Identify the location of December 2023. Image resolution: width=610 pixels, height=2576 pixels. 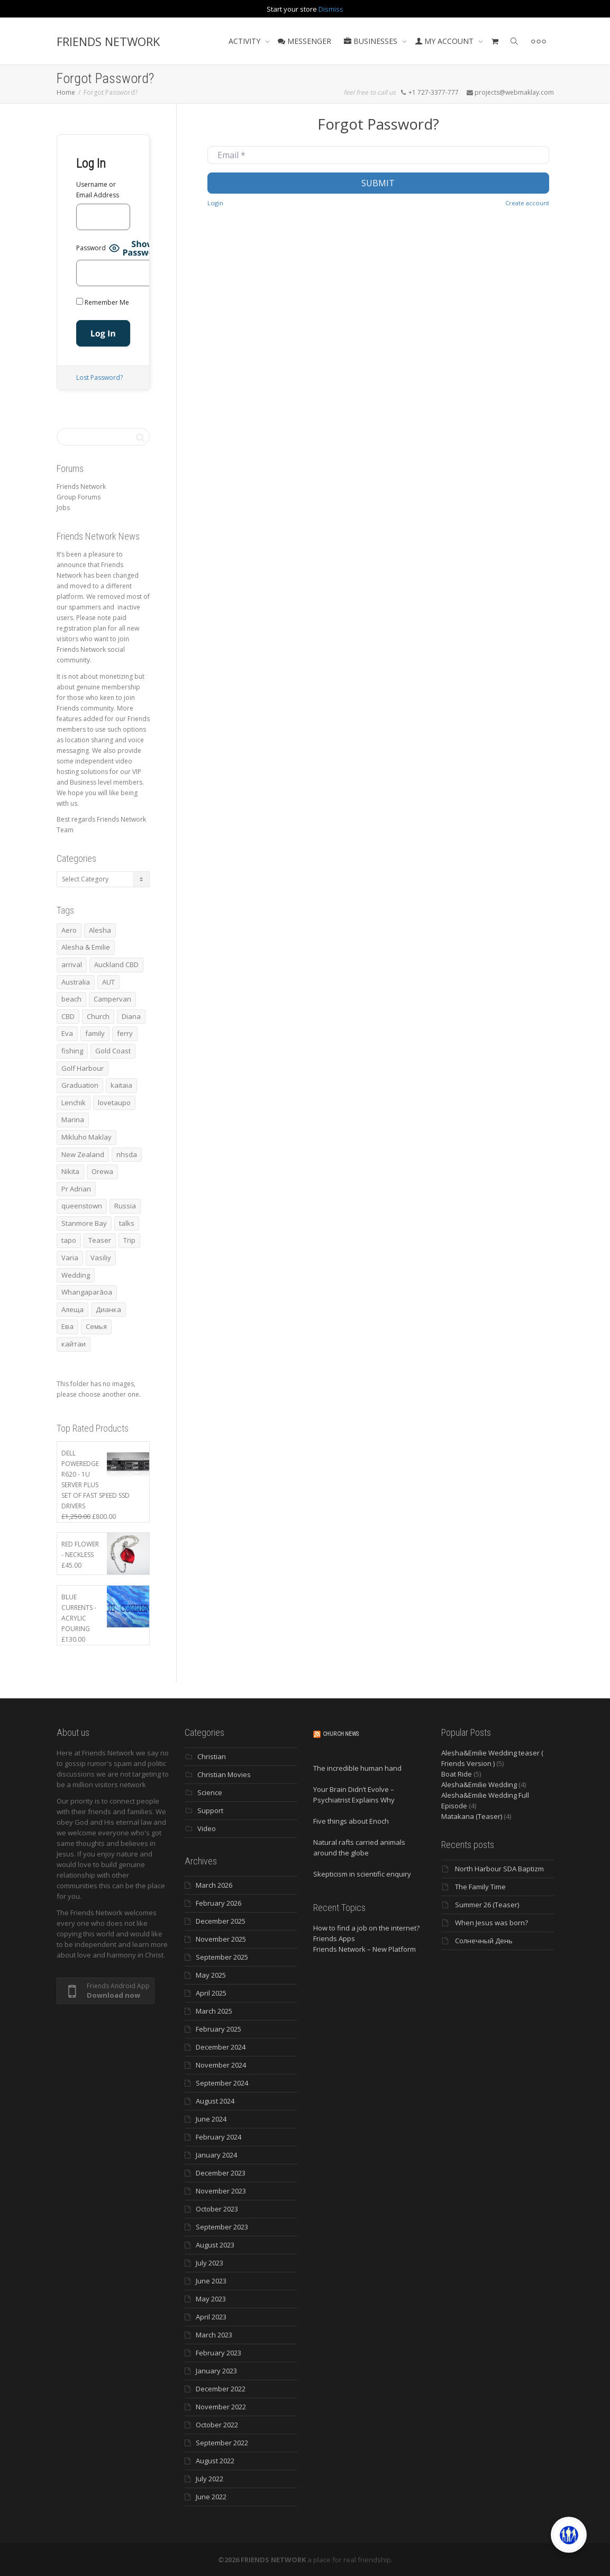
(220, 2173).